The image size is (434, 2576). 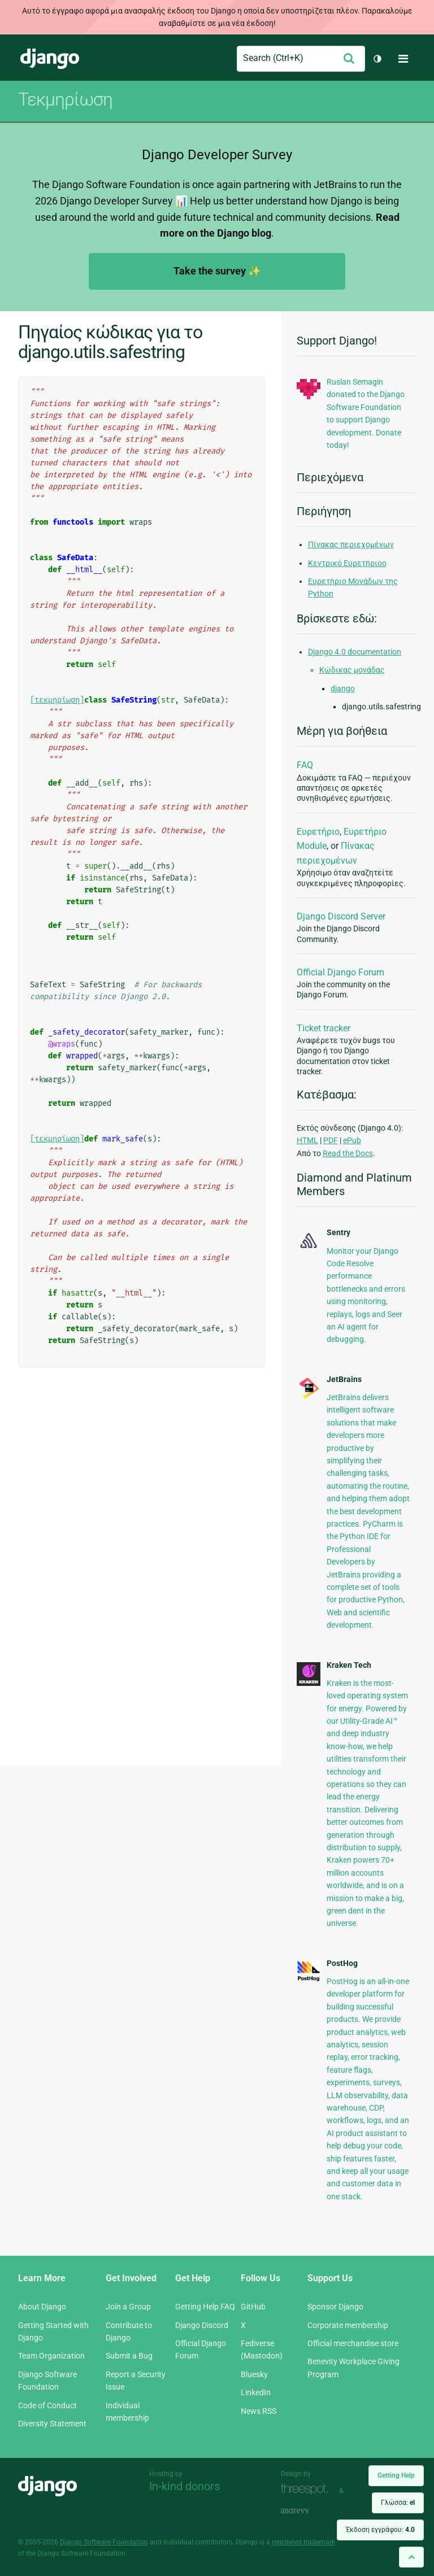 What do you see at coordinates (352, 1140) in the screenshot?
I see `ePub` at bounding box center [352, 1140].